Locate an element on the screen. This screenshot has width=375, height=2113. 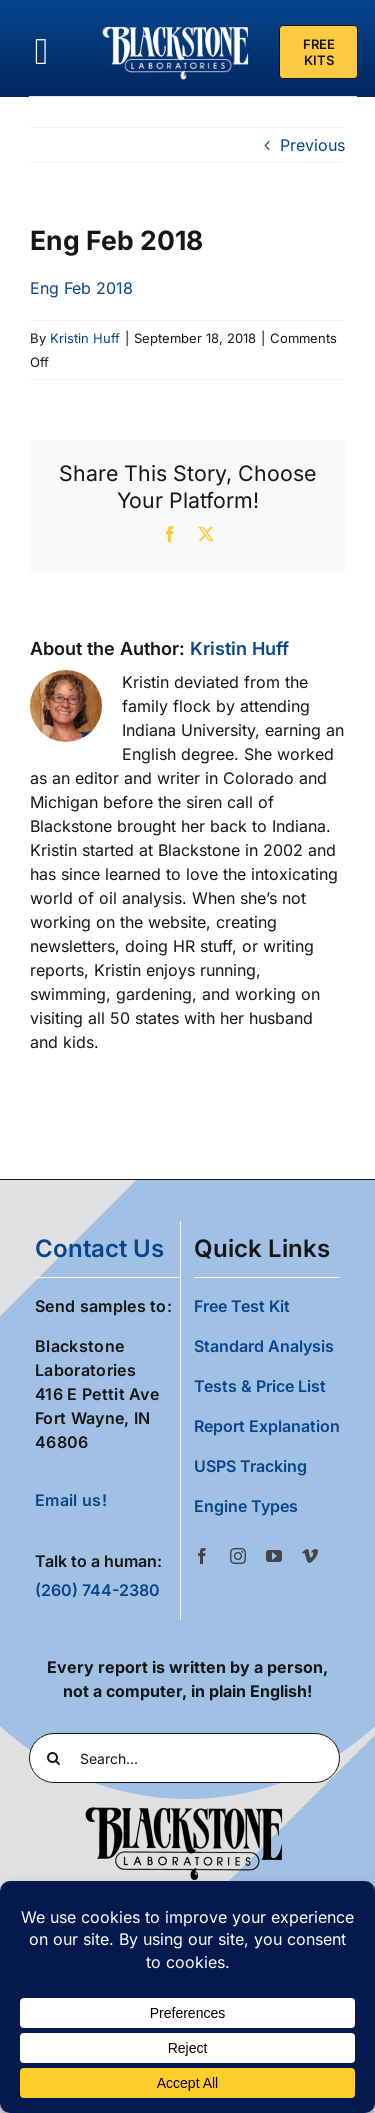
[Blackstone Logo Black transparent cropped] is located at coordinates (184, 1811).